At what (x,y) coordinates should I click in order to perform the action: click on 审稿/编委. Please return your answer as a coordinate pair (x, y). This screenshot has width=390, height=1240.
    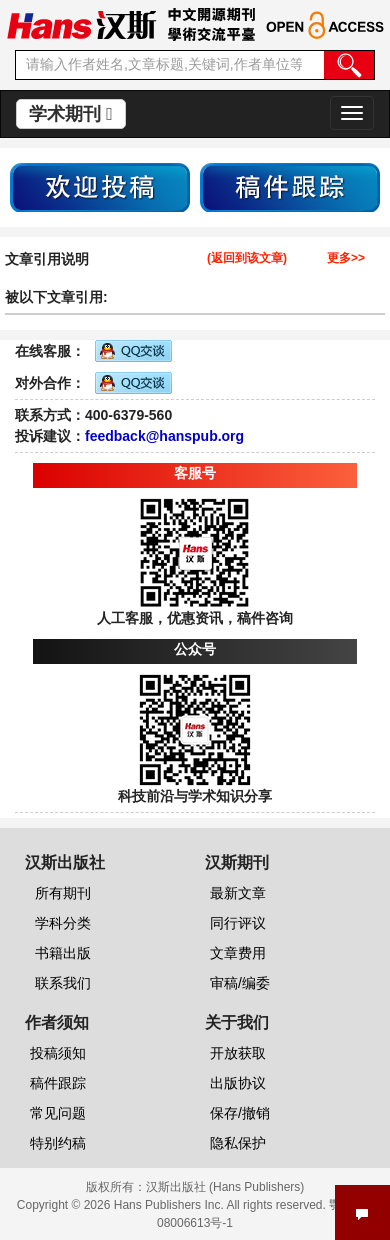
    Looking at the image, I should click on (240, 983).